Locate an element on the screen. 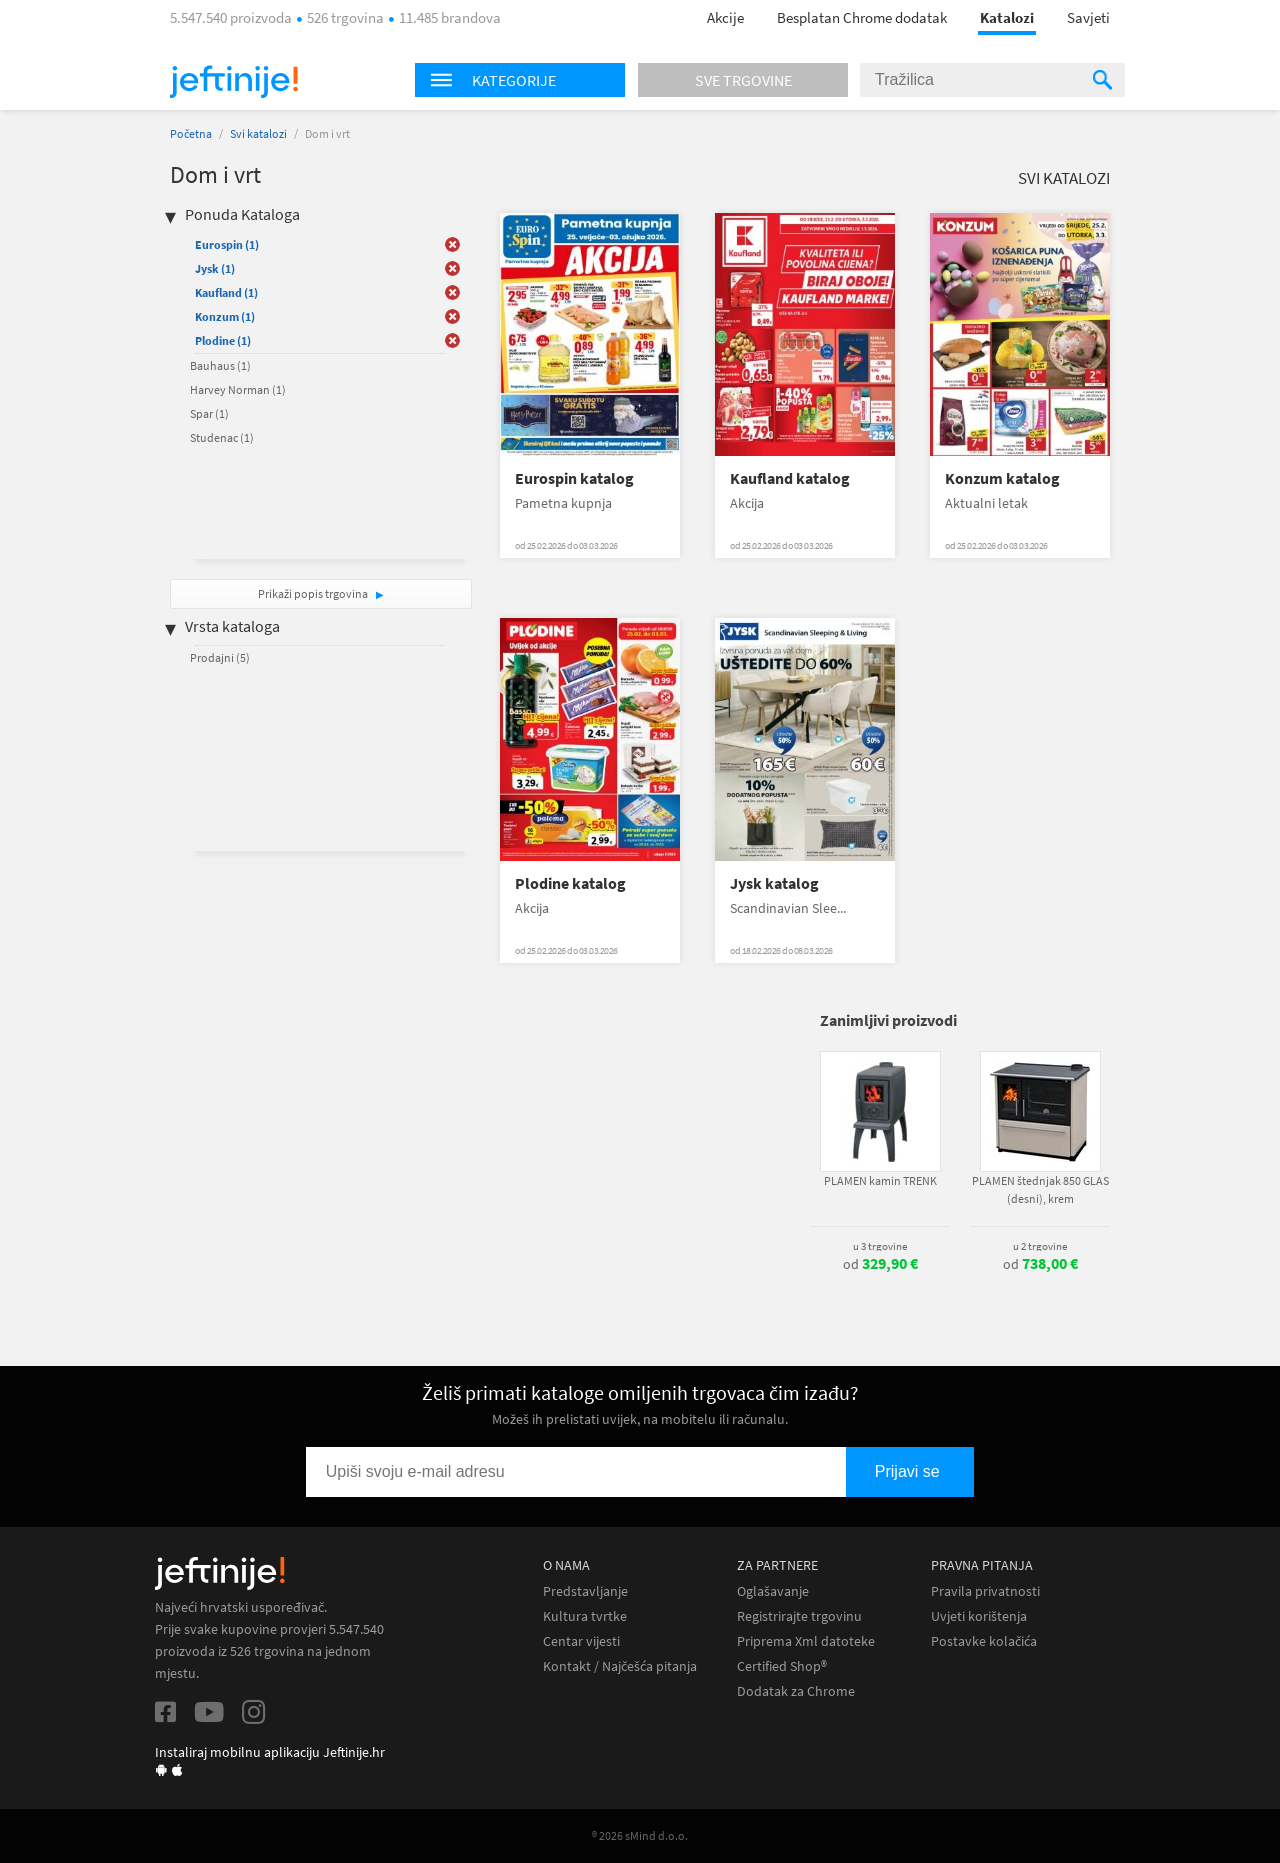 Image resolution: width=1280 pixels, height=1863 pixels. Harvey Norman is located at coordinates (238, 389).